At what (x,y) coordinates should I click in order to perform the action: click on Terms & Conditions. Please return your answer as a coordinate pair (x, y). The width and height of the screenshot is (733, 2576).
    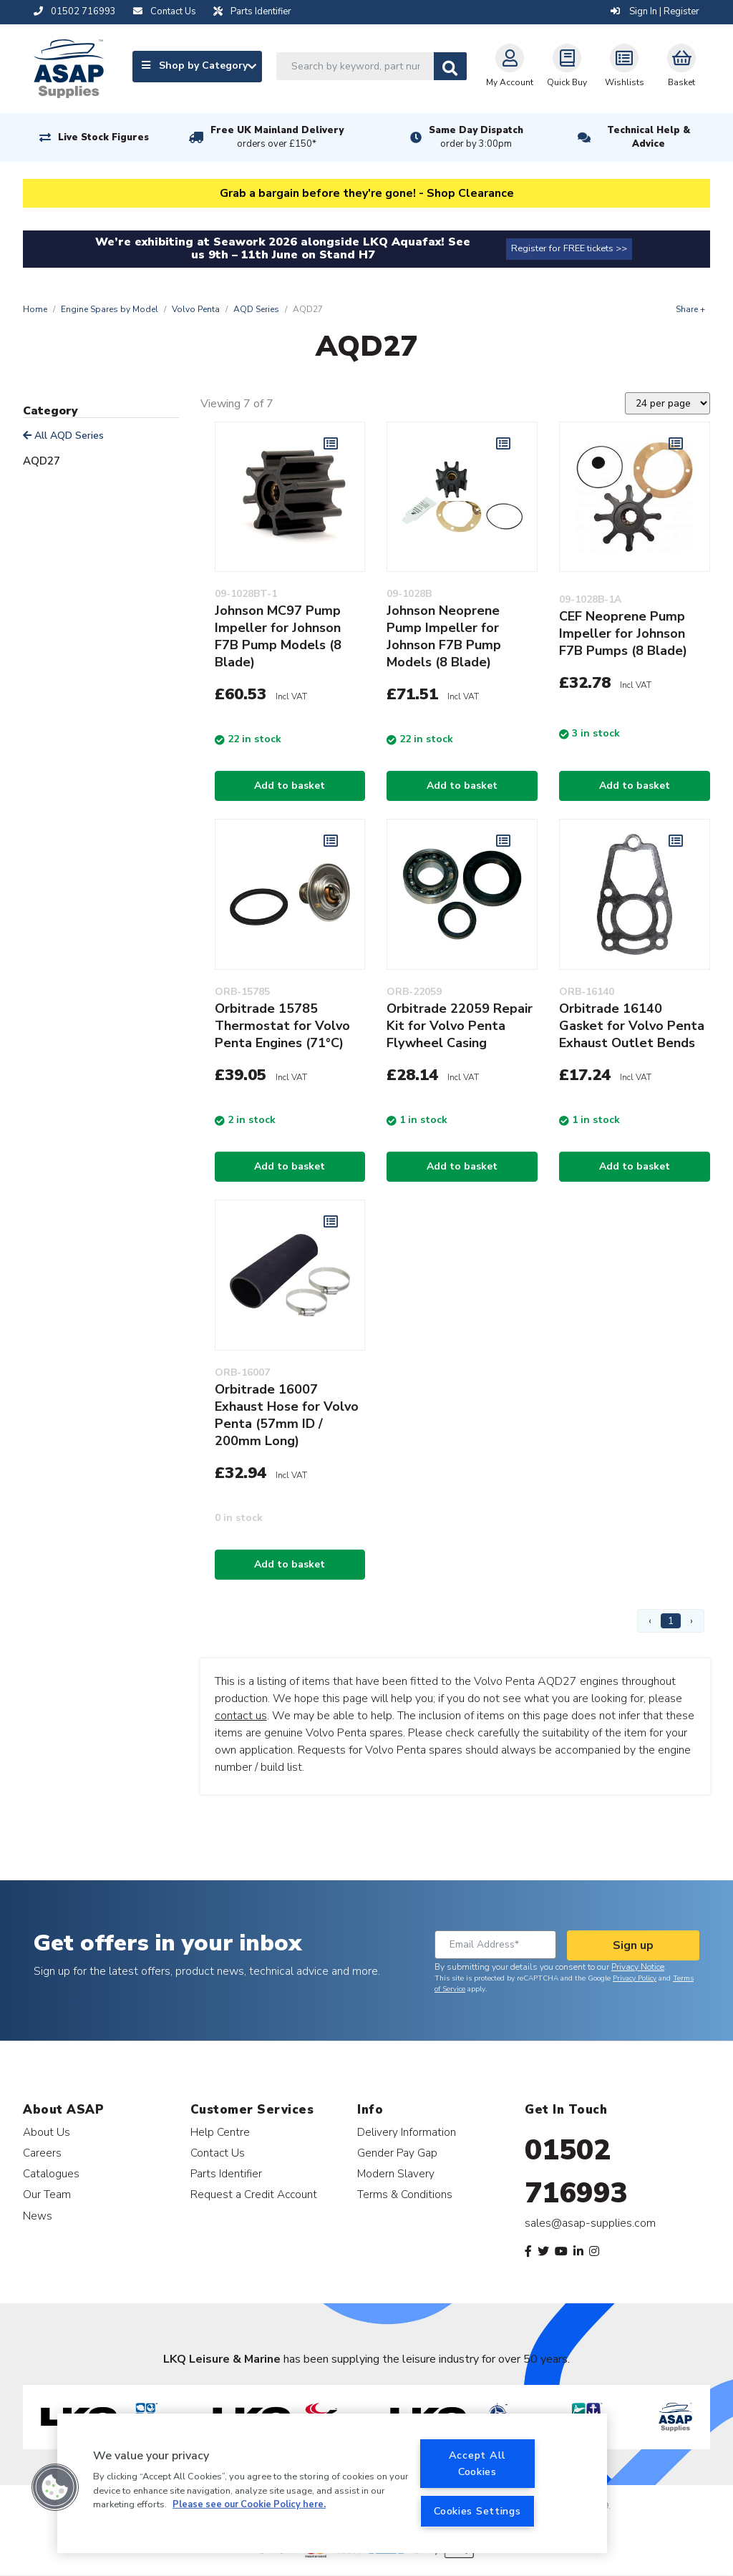
    Looking at the image, I should click on (404, 2194).